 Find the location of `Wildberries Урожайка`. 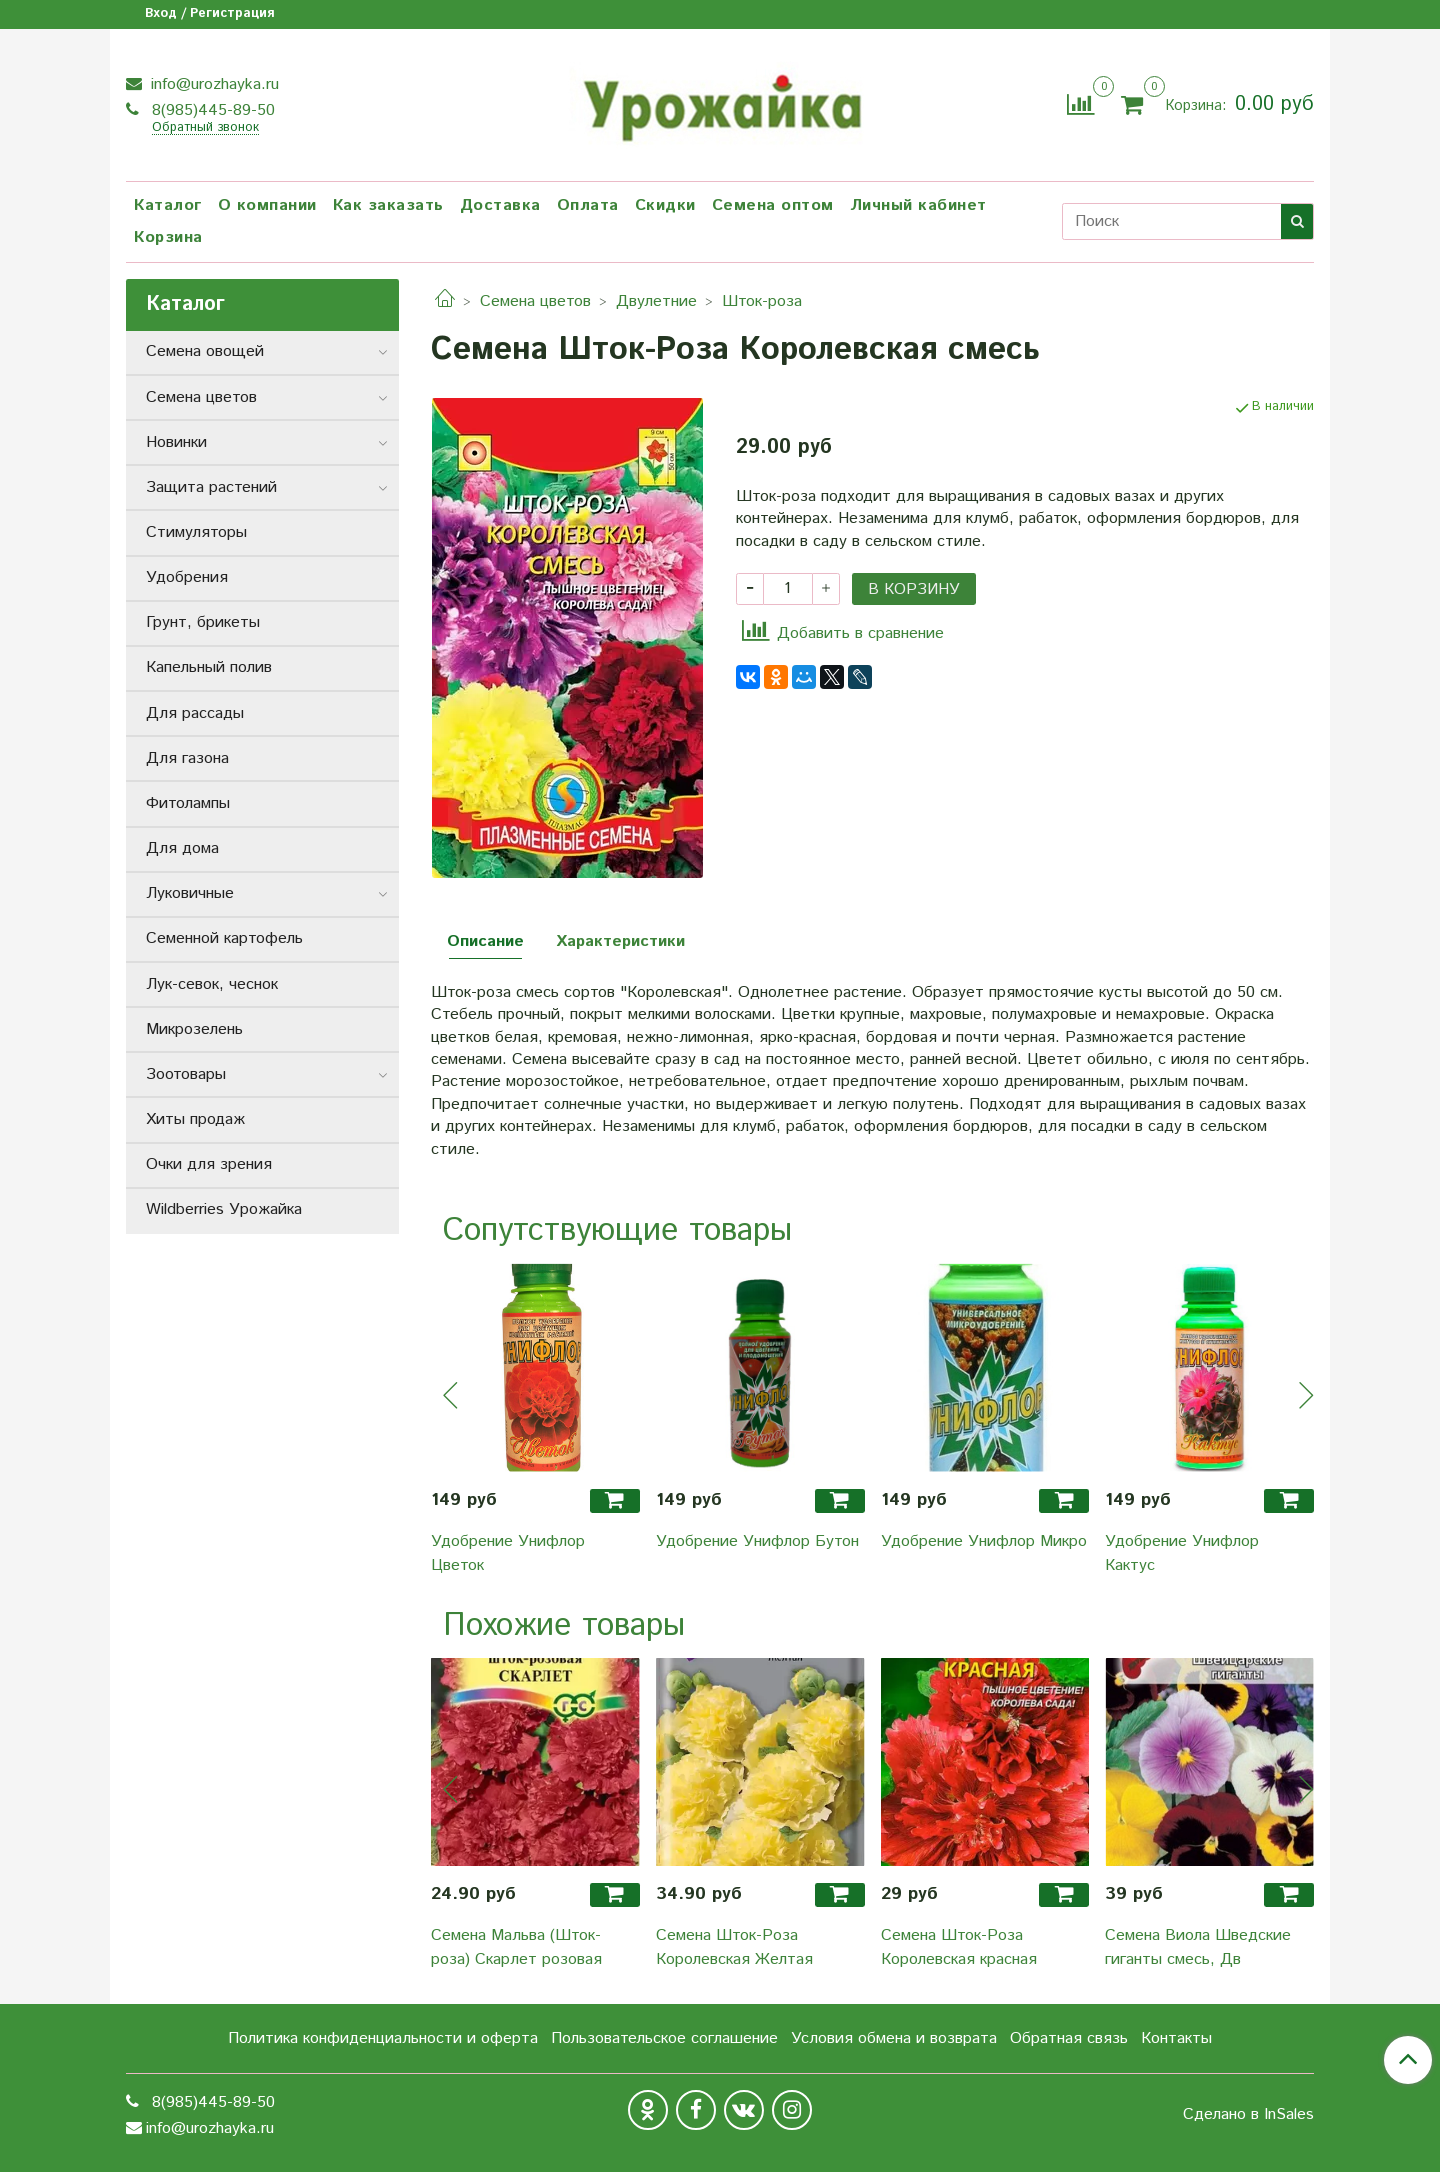

Wildberries Урожайка is located at coordinates (224, 1209).